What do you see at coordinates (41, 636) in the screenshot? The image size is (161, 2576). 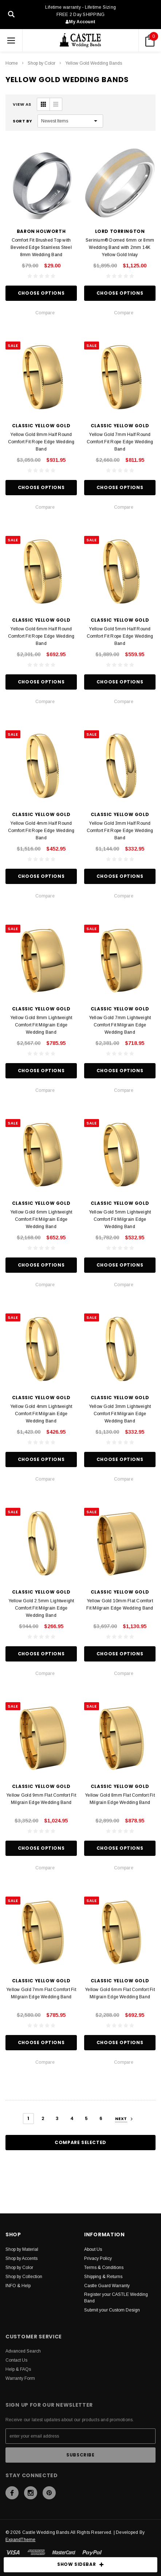 I see `Yellow Gold 6mm Half Round Comfort Fit Rope Edge Wedding Band` at bounding box center [41, 636].